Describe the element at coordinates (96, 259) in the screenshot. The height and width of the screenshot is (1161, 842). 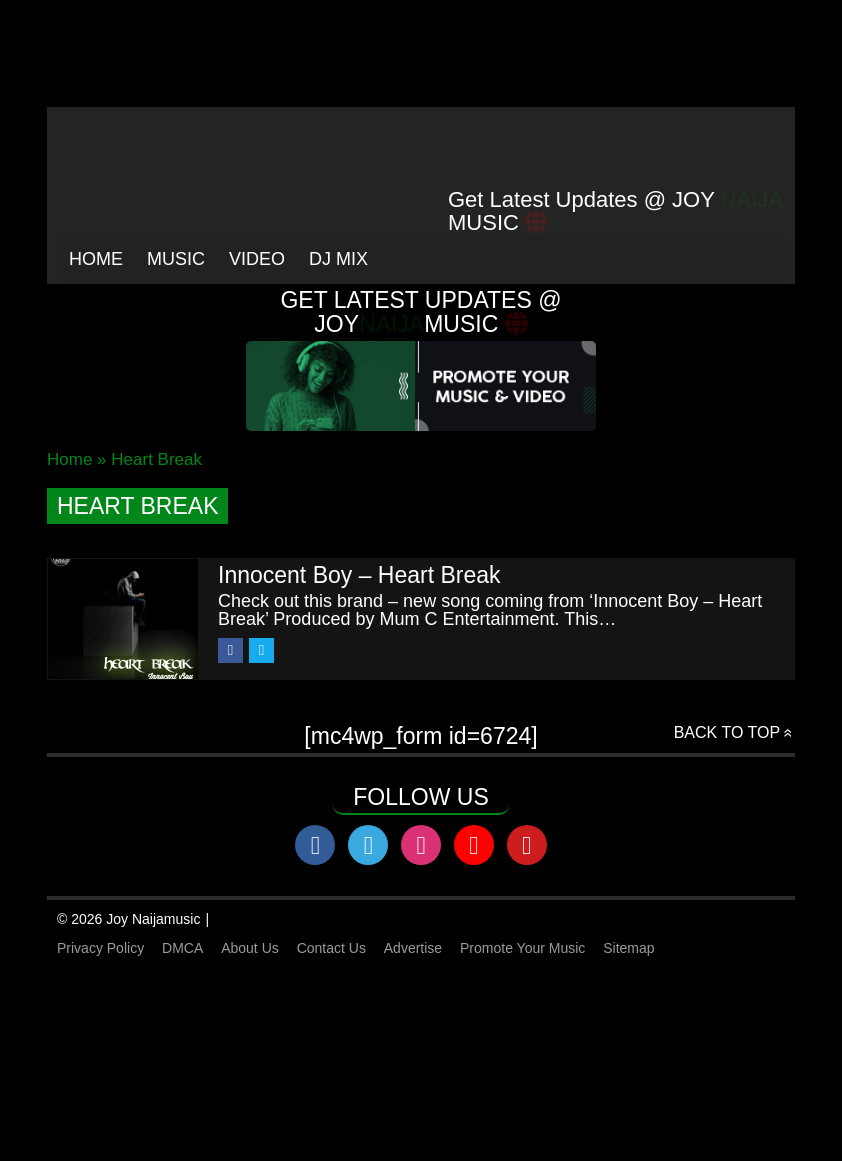
I see `Home` at that location.